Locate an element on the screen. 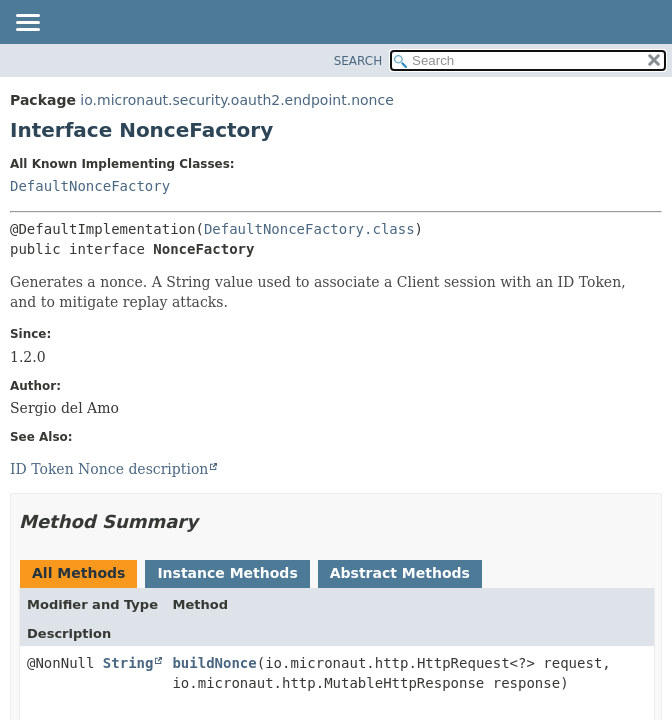 The width and height of the screenshot is (672, 720). ID Token Nonce description is located at coordinates (109, 469).